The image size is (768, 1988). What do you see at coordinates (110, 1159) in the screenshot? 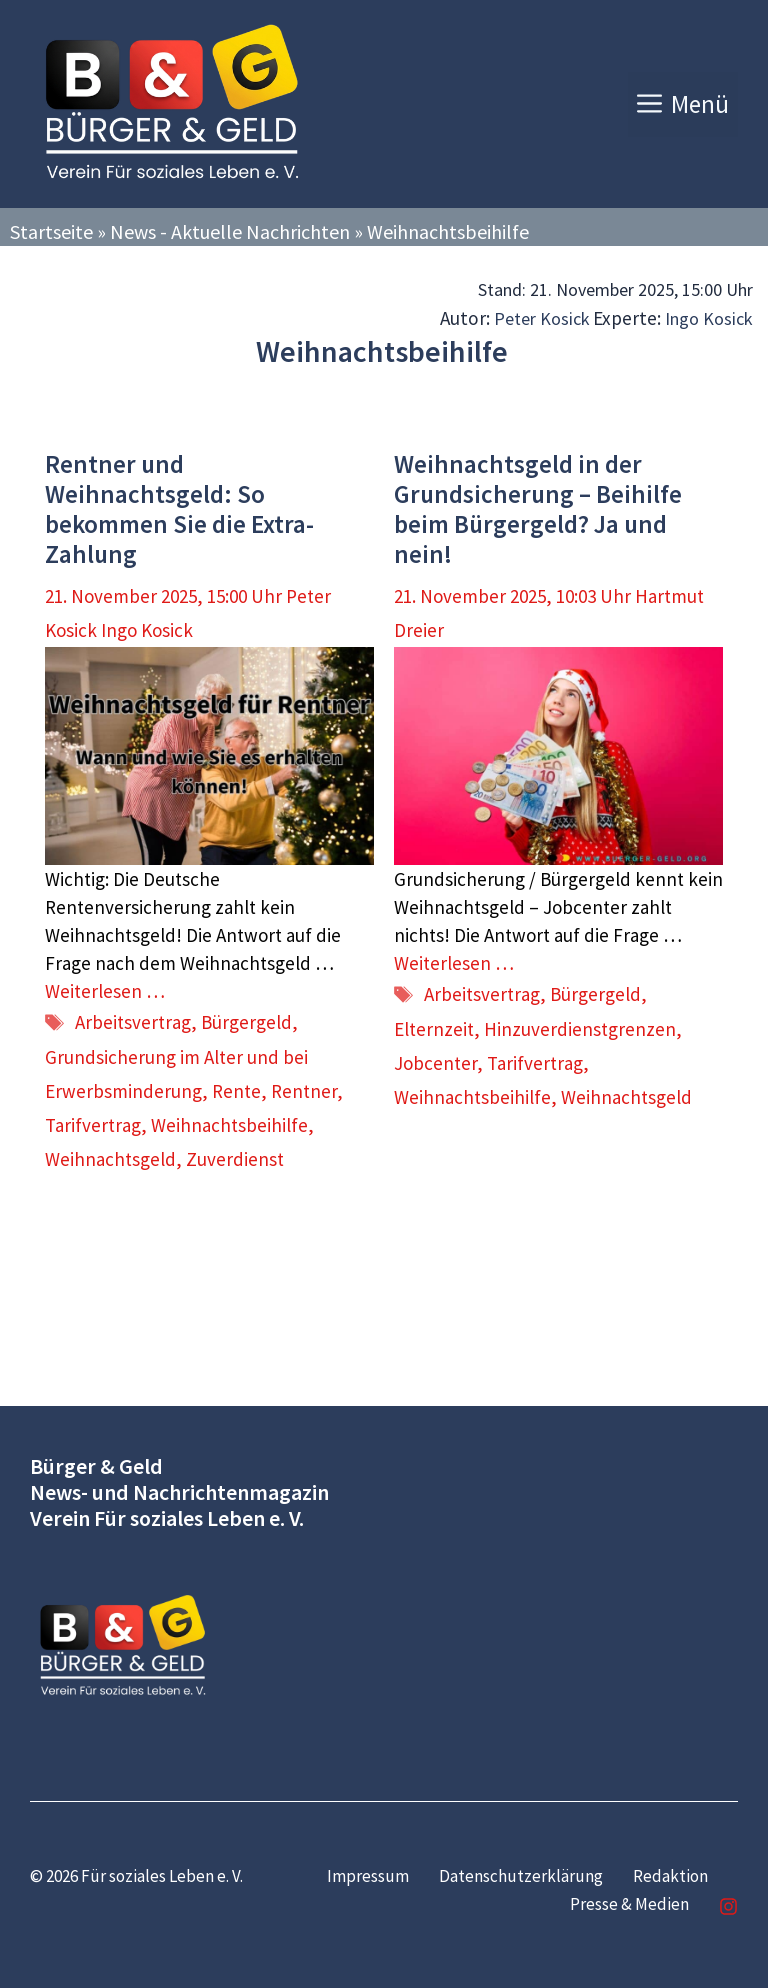
I see `Weihnachtsgeld` at bounding box center [110, 1159].